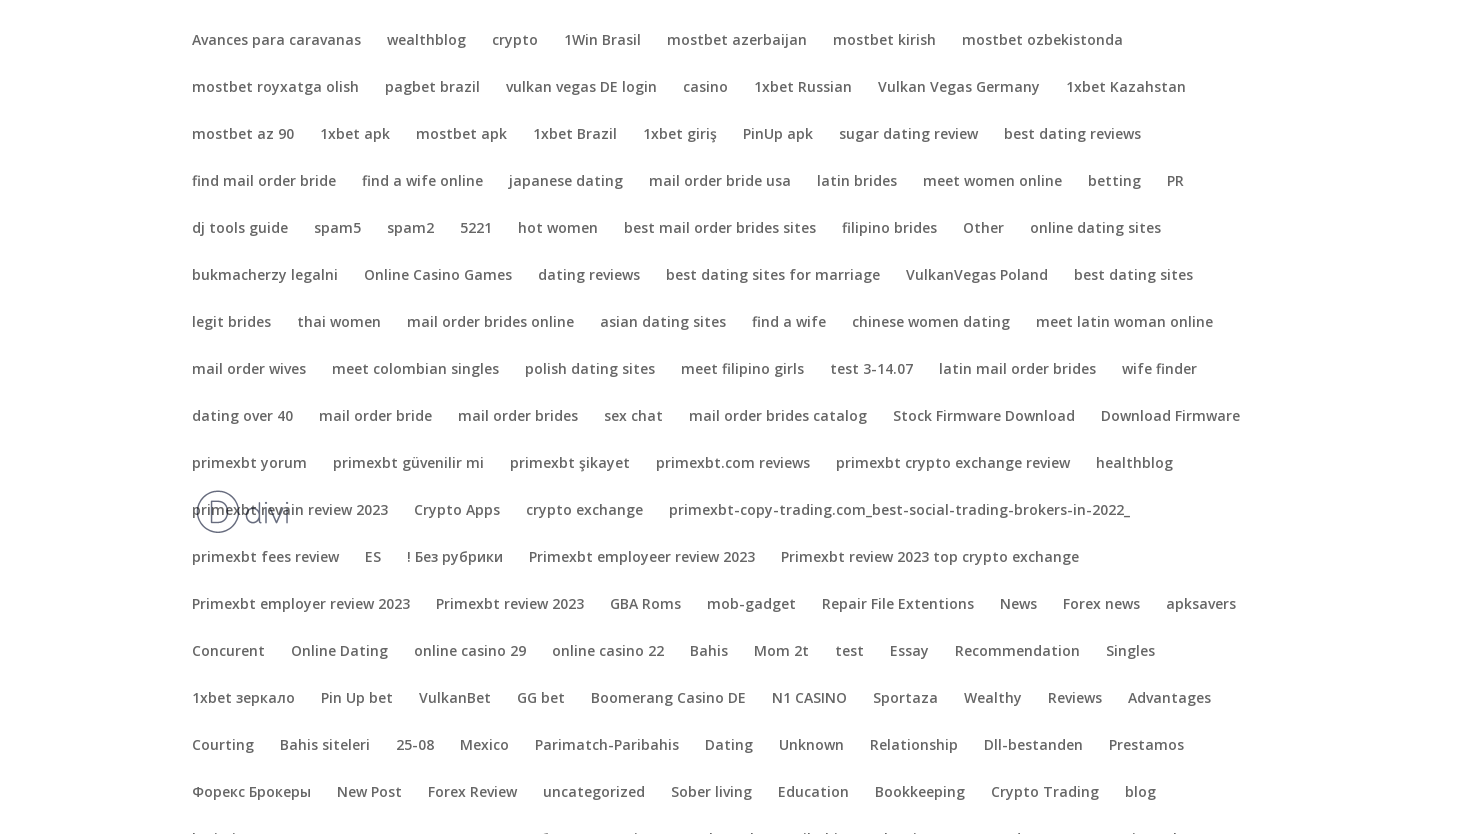 The image size is (1463, 834). I want to click on ! Без рубрики, so click(455, 558).